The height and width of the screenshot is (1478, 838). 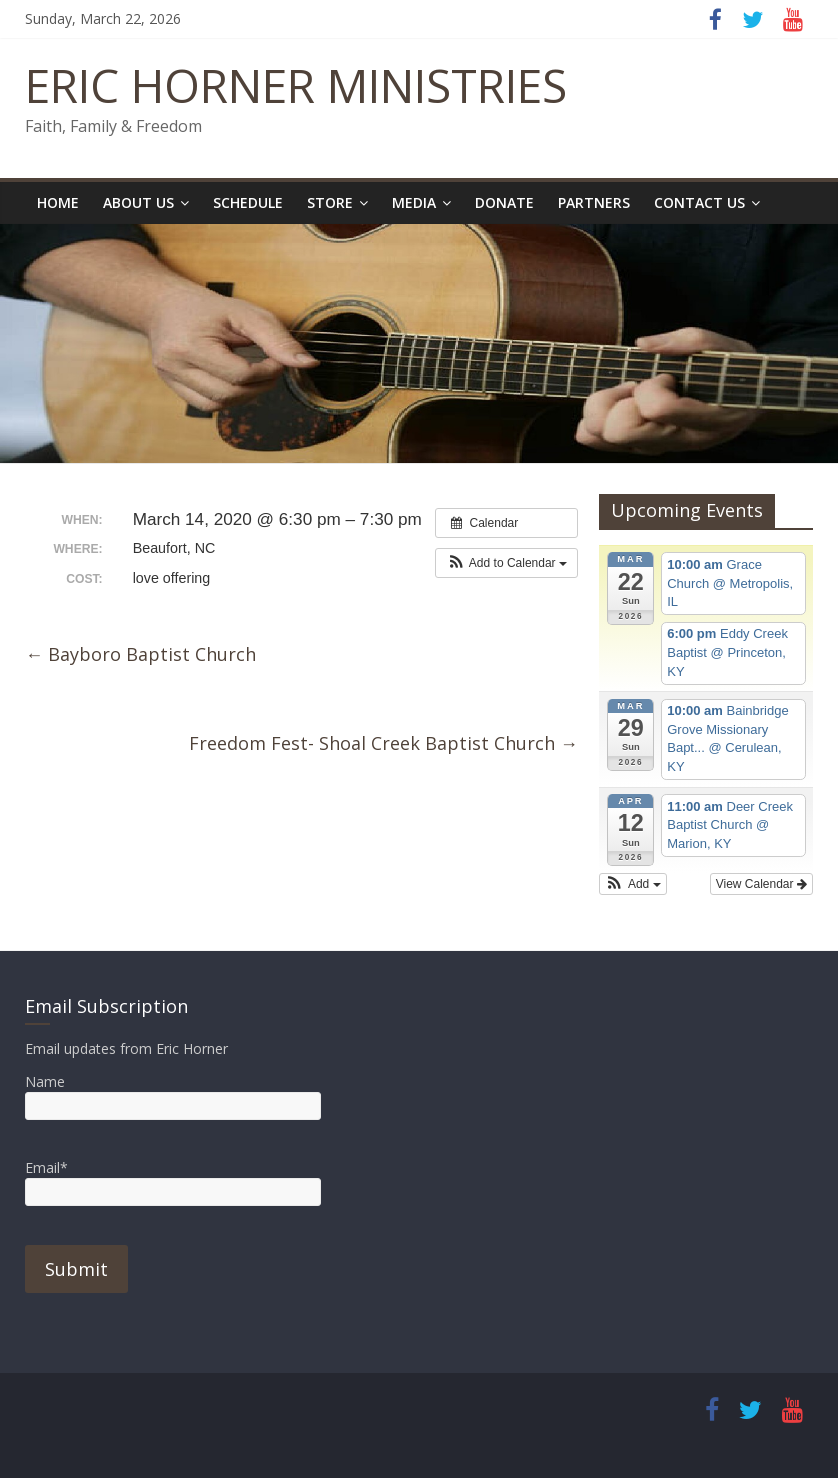 I want to click on View Calendar, so click(x=761, y=884).